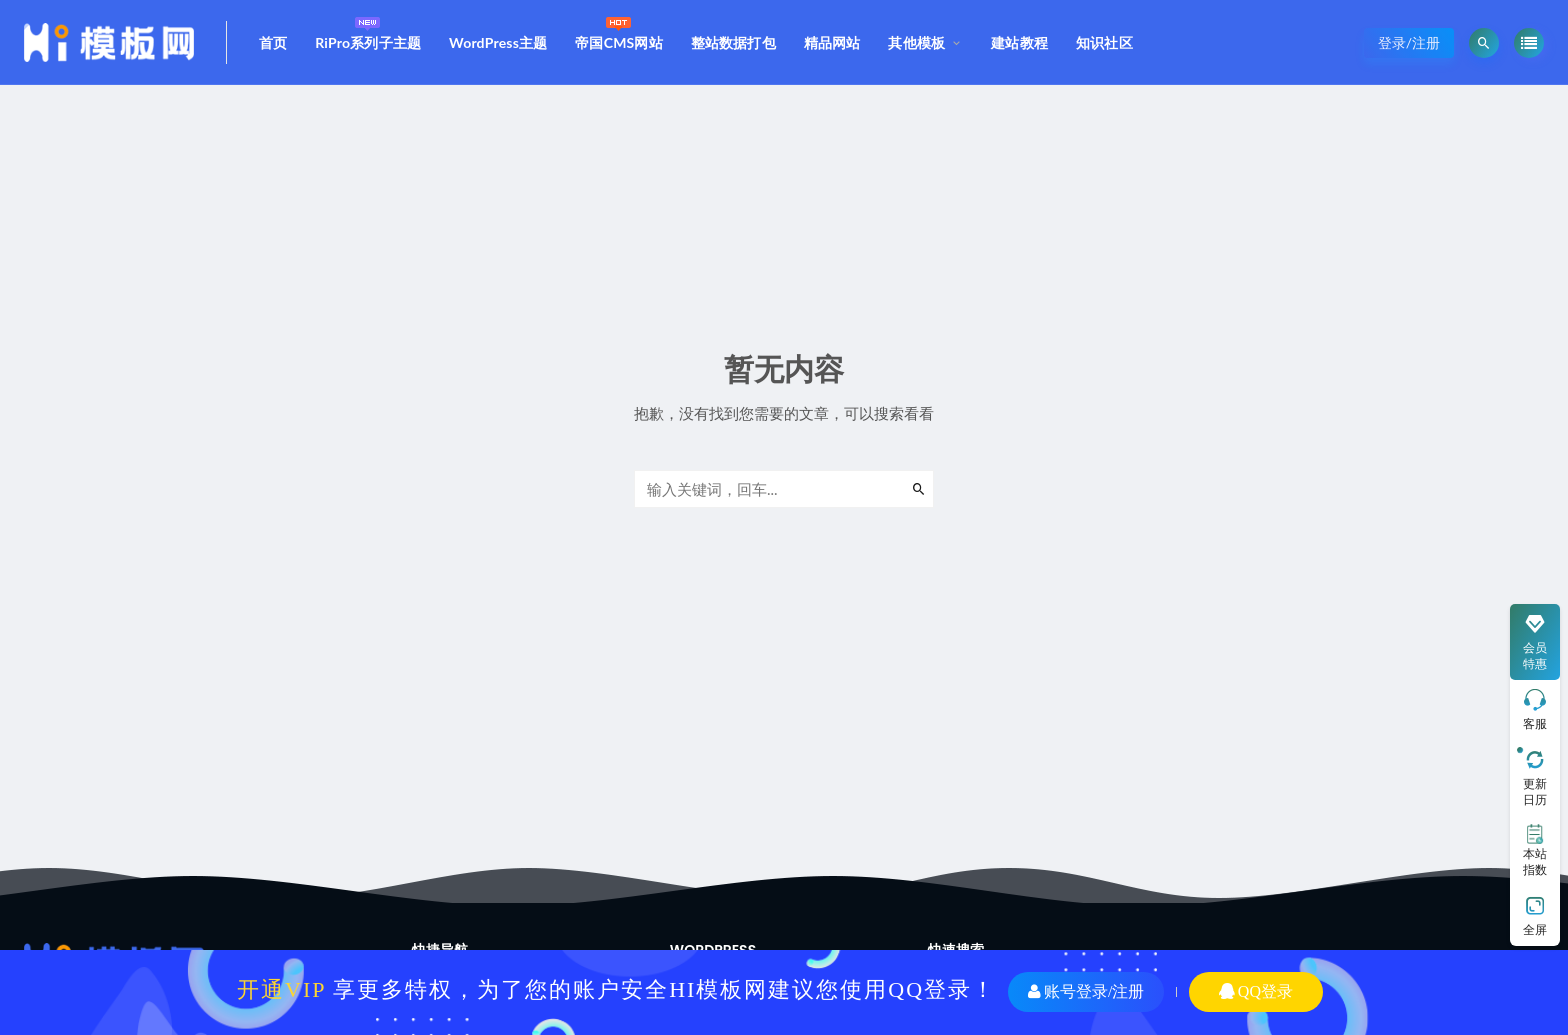  Describe the element at coordinates (1104, 42) in the screenshot. I see `知识社区` at that location.